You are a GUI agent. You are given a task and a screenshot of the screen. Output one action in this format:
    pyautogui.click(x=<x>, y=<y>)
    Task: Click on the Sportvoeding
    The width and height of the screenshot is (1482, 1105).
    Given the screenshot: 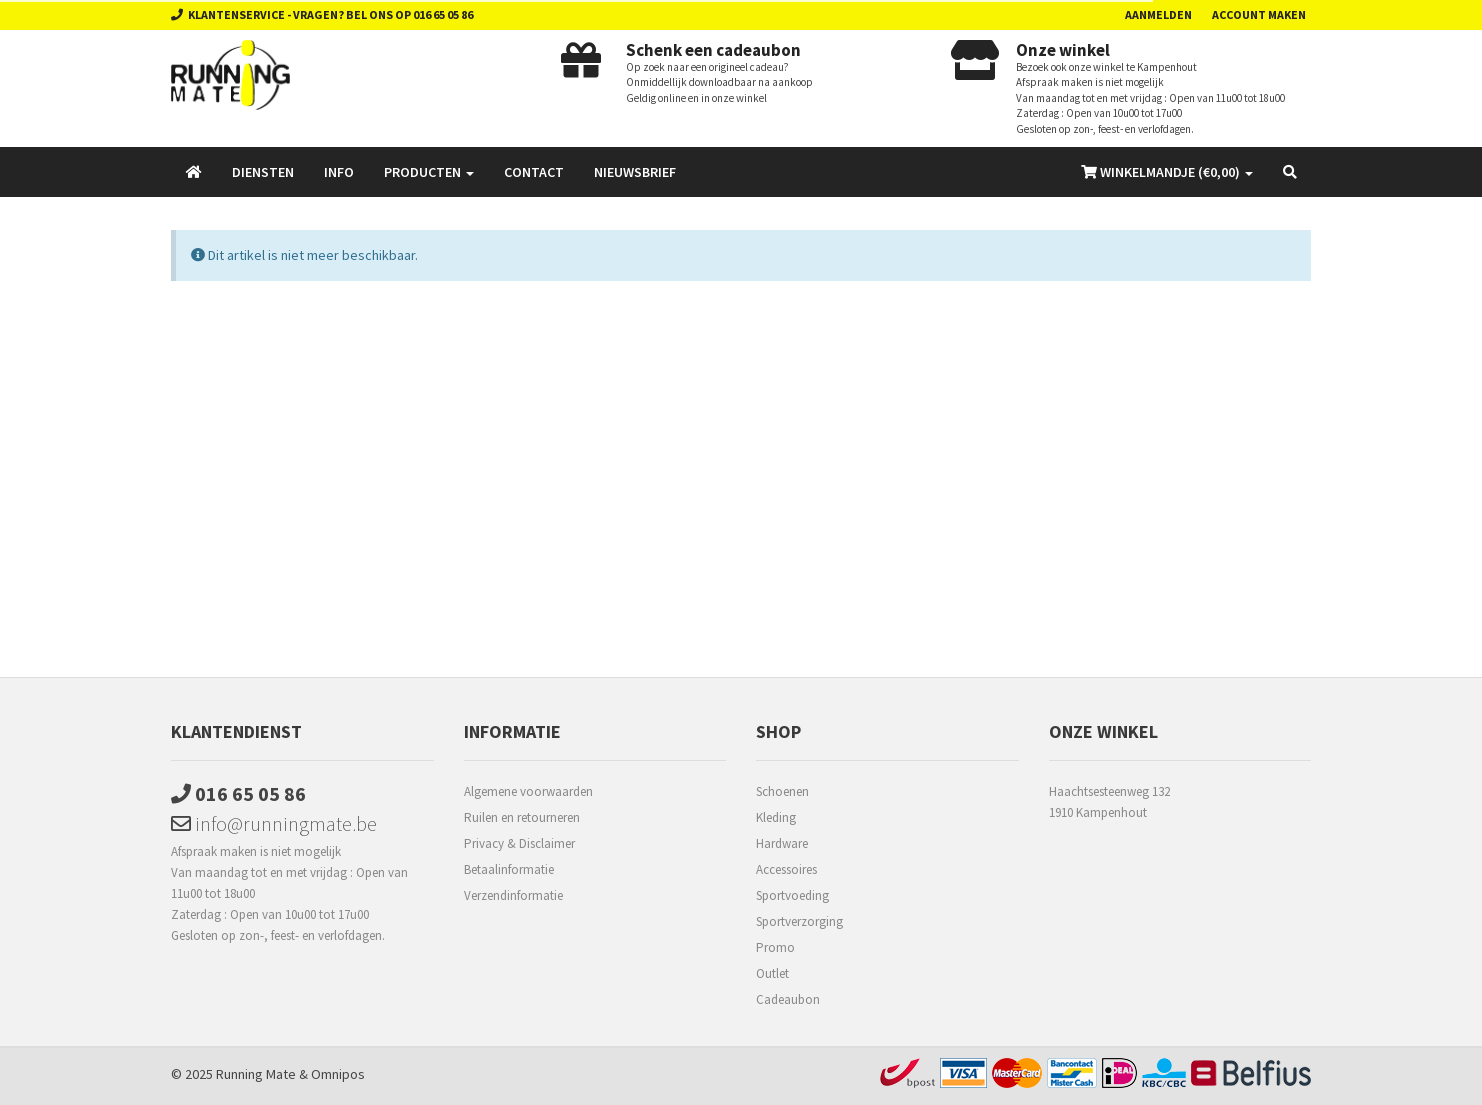 What is the action you would take?
    pyautogui.click(x=792, y=895)
    